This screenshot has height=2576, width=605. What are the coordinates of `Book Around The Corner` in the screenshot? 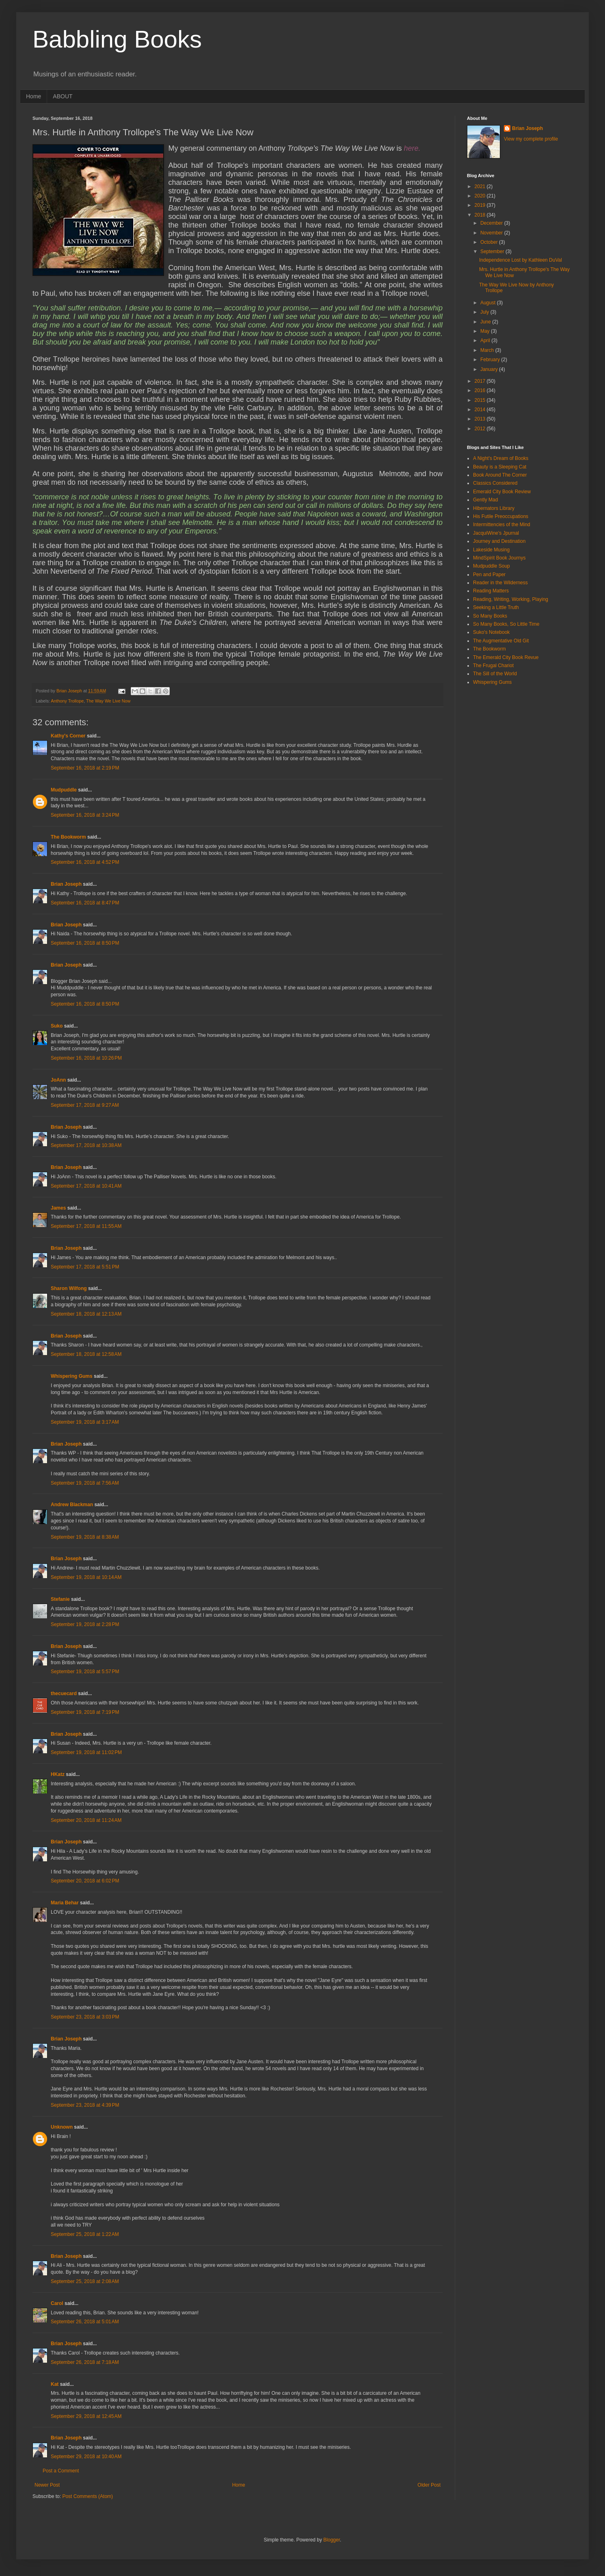 It's located at (500, 475).